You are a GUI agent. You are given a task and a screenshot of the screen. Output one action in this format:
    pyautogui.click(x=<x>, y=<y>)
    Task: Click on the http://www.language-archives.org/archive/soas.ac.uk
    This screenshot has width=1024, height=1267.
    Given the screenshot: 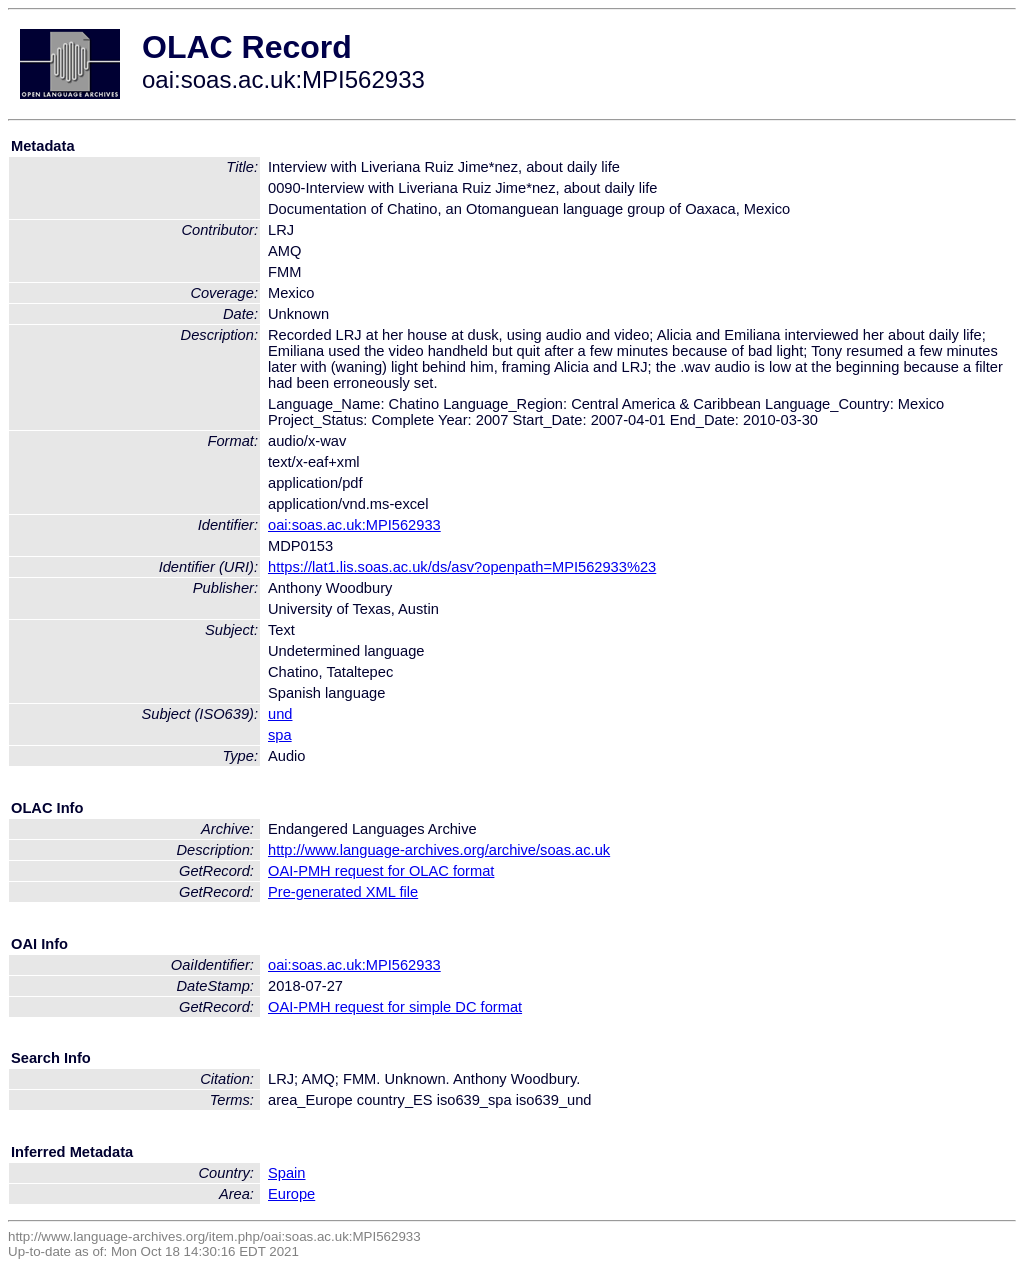 What is the action you would take?
    pyautogui.click(x=439, y=850)
    